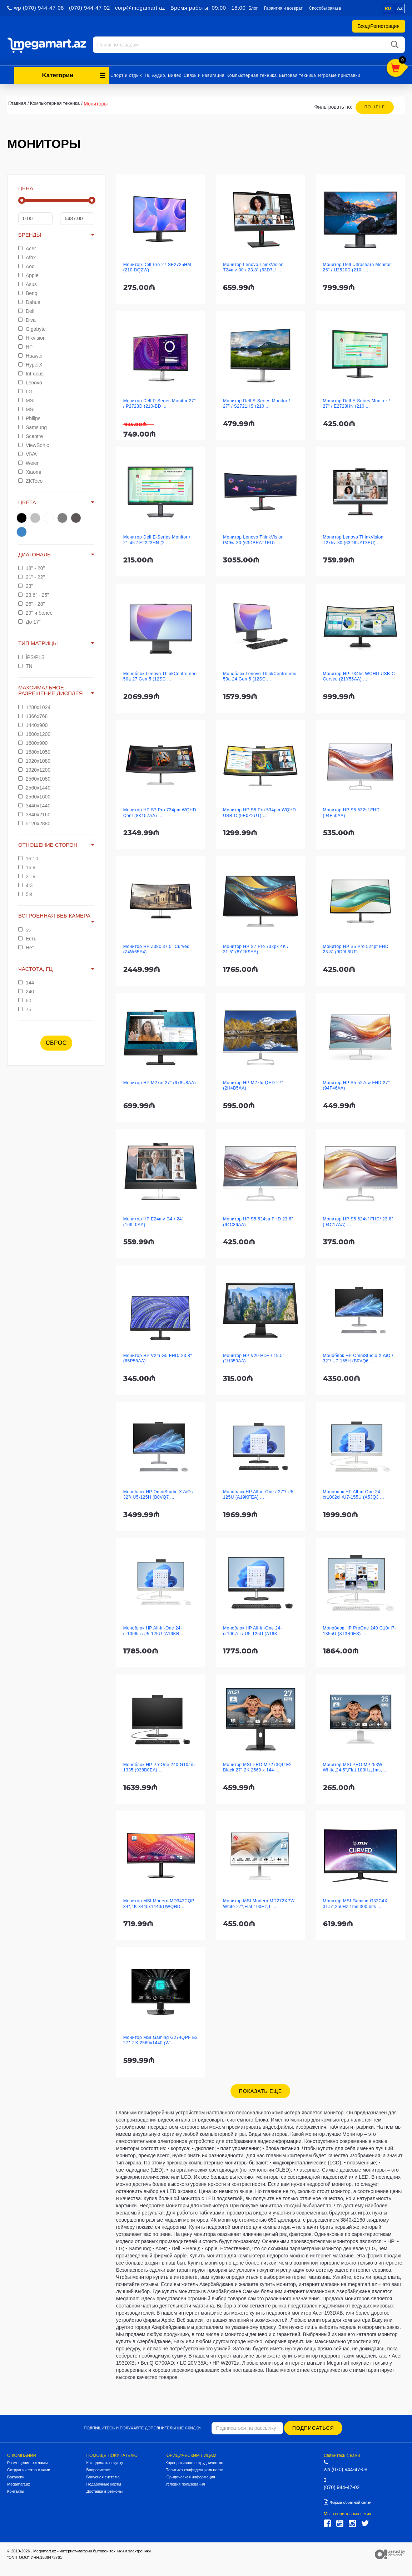  Describe the element at coordinates (256, 402) in the screenshot. I see `Монитор Dell S-Series Monitor / 27" / S2721HS (210 ...` at that location.